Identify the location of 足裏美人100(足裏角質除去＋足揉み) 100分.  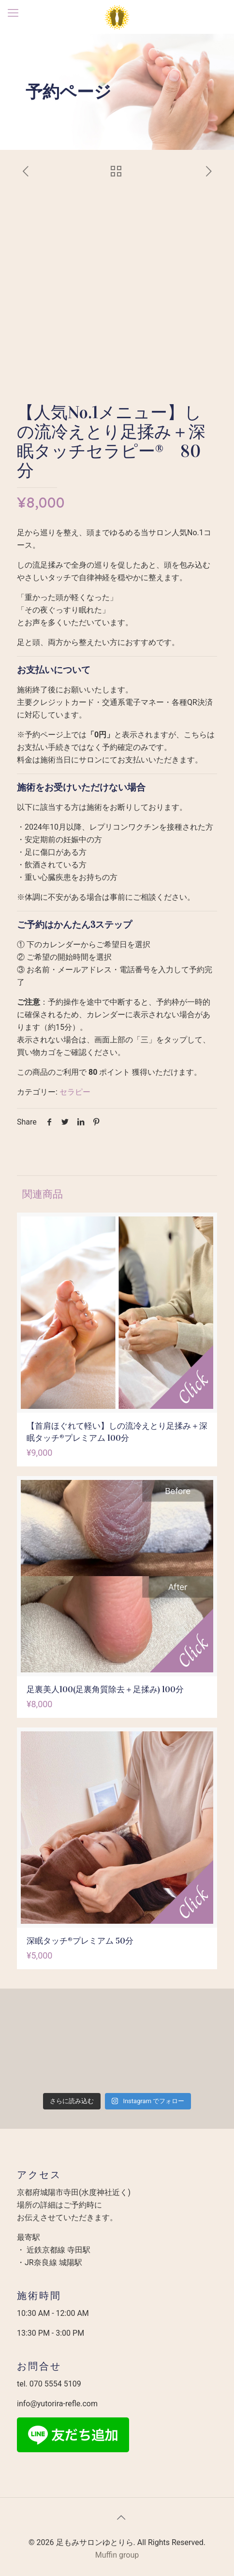
(105, 1689).